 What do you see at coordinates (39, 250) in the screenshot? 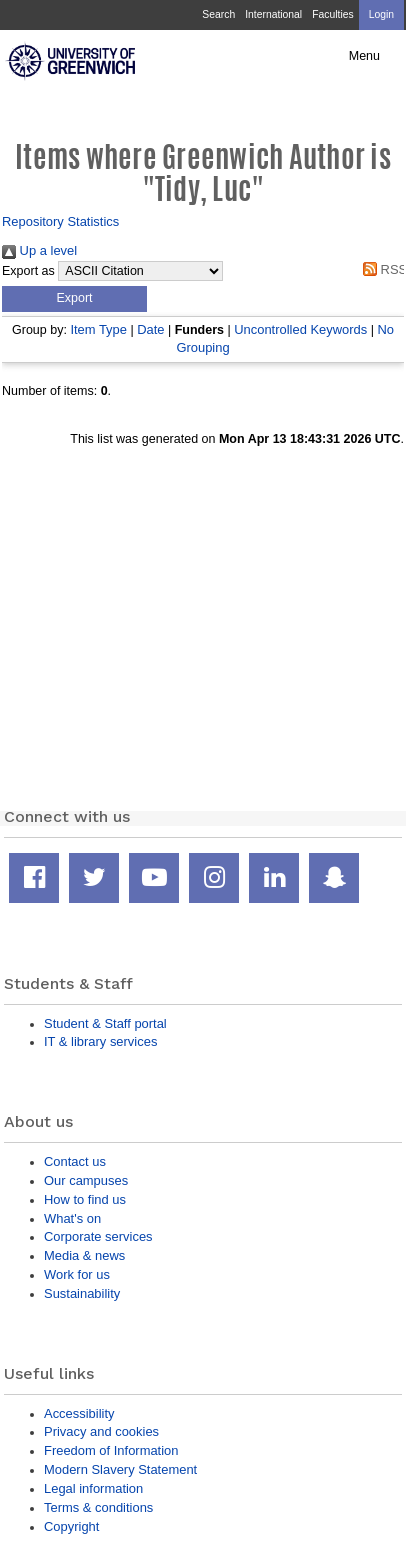
I see `Up a level` at bounding box center [39, 250].